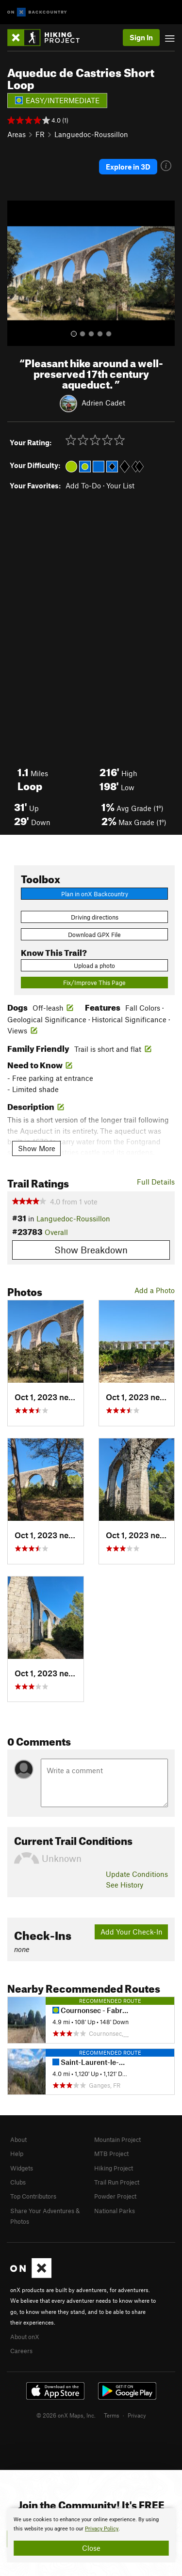 This screenshot has width=182, height=2576. I want to click on Add To-Do, so click(83, 485).